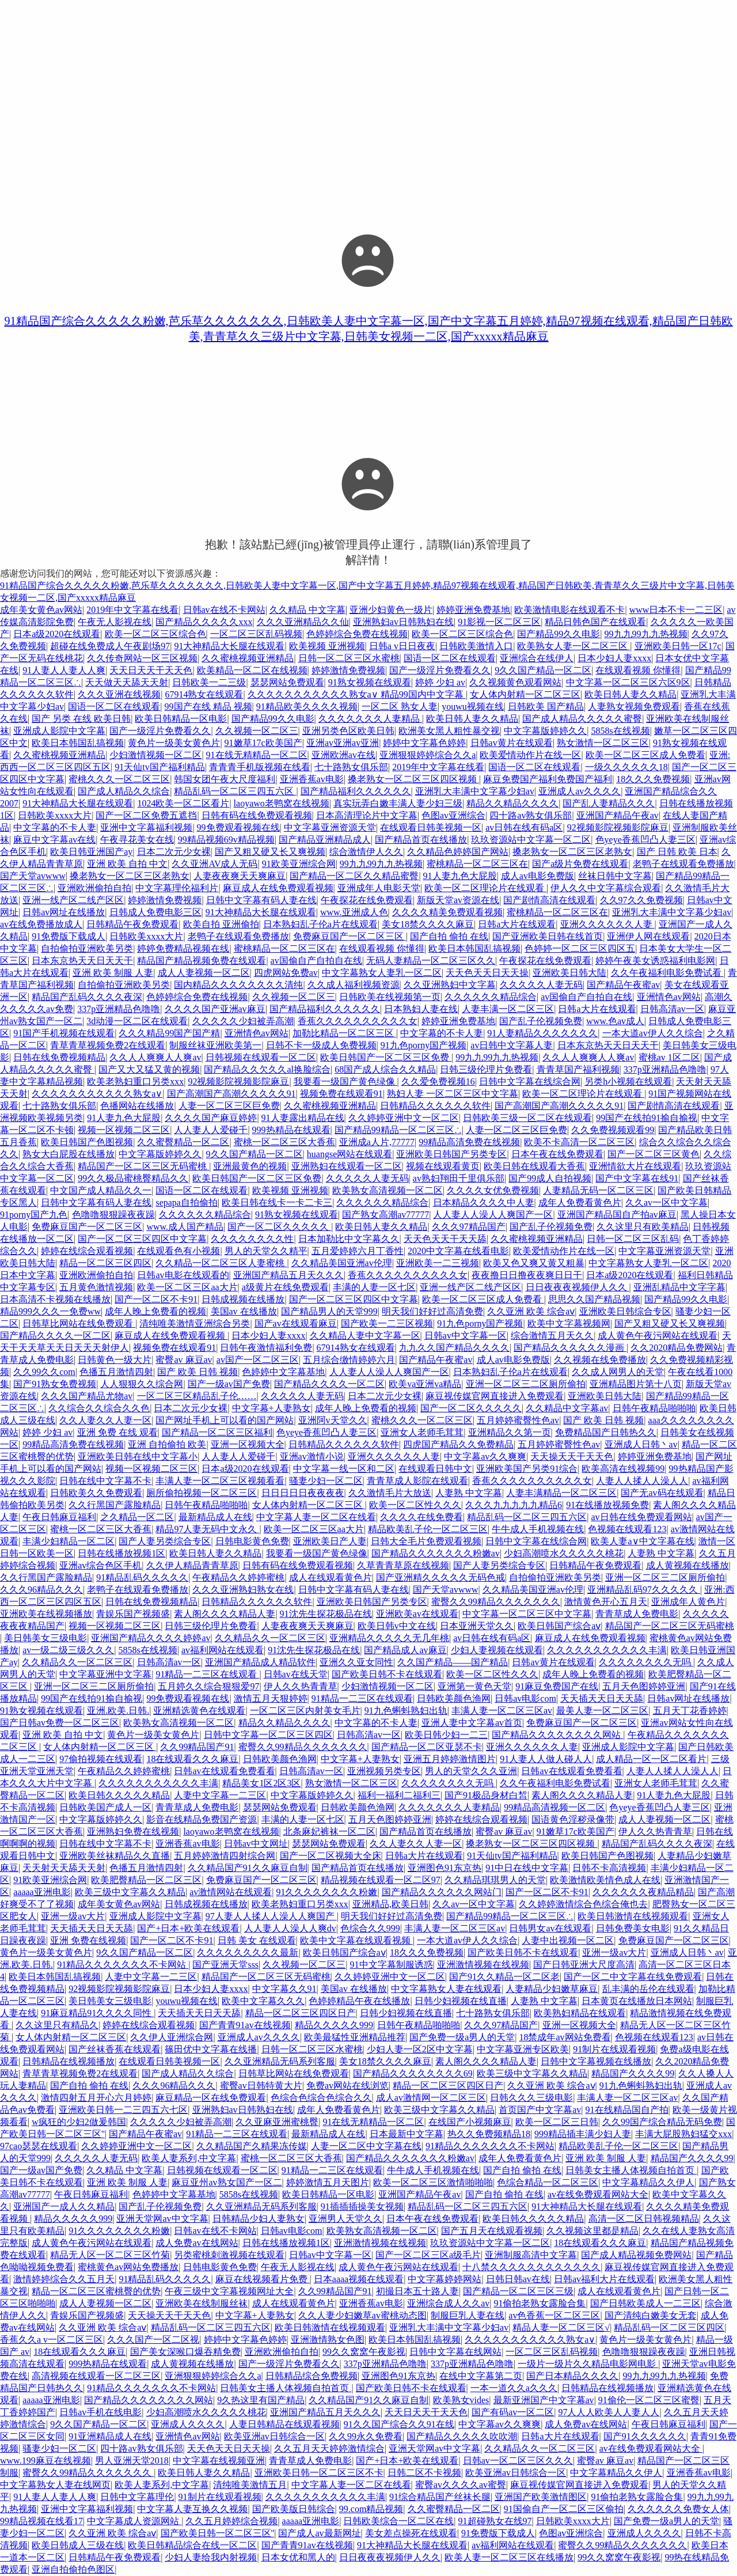 The image size is (737, 2576). What do you see at coordinates (201, 960) in the screenshot?
I see `精品国产精品视频免费在线观看` at bounding box center [201, 960].